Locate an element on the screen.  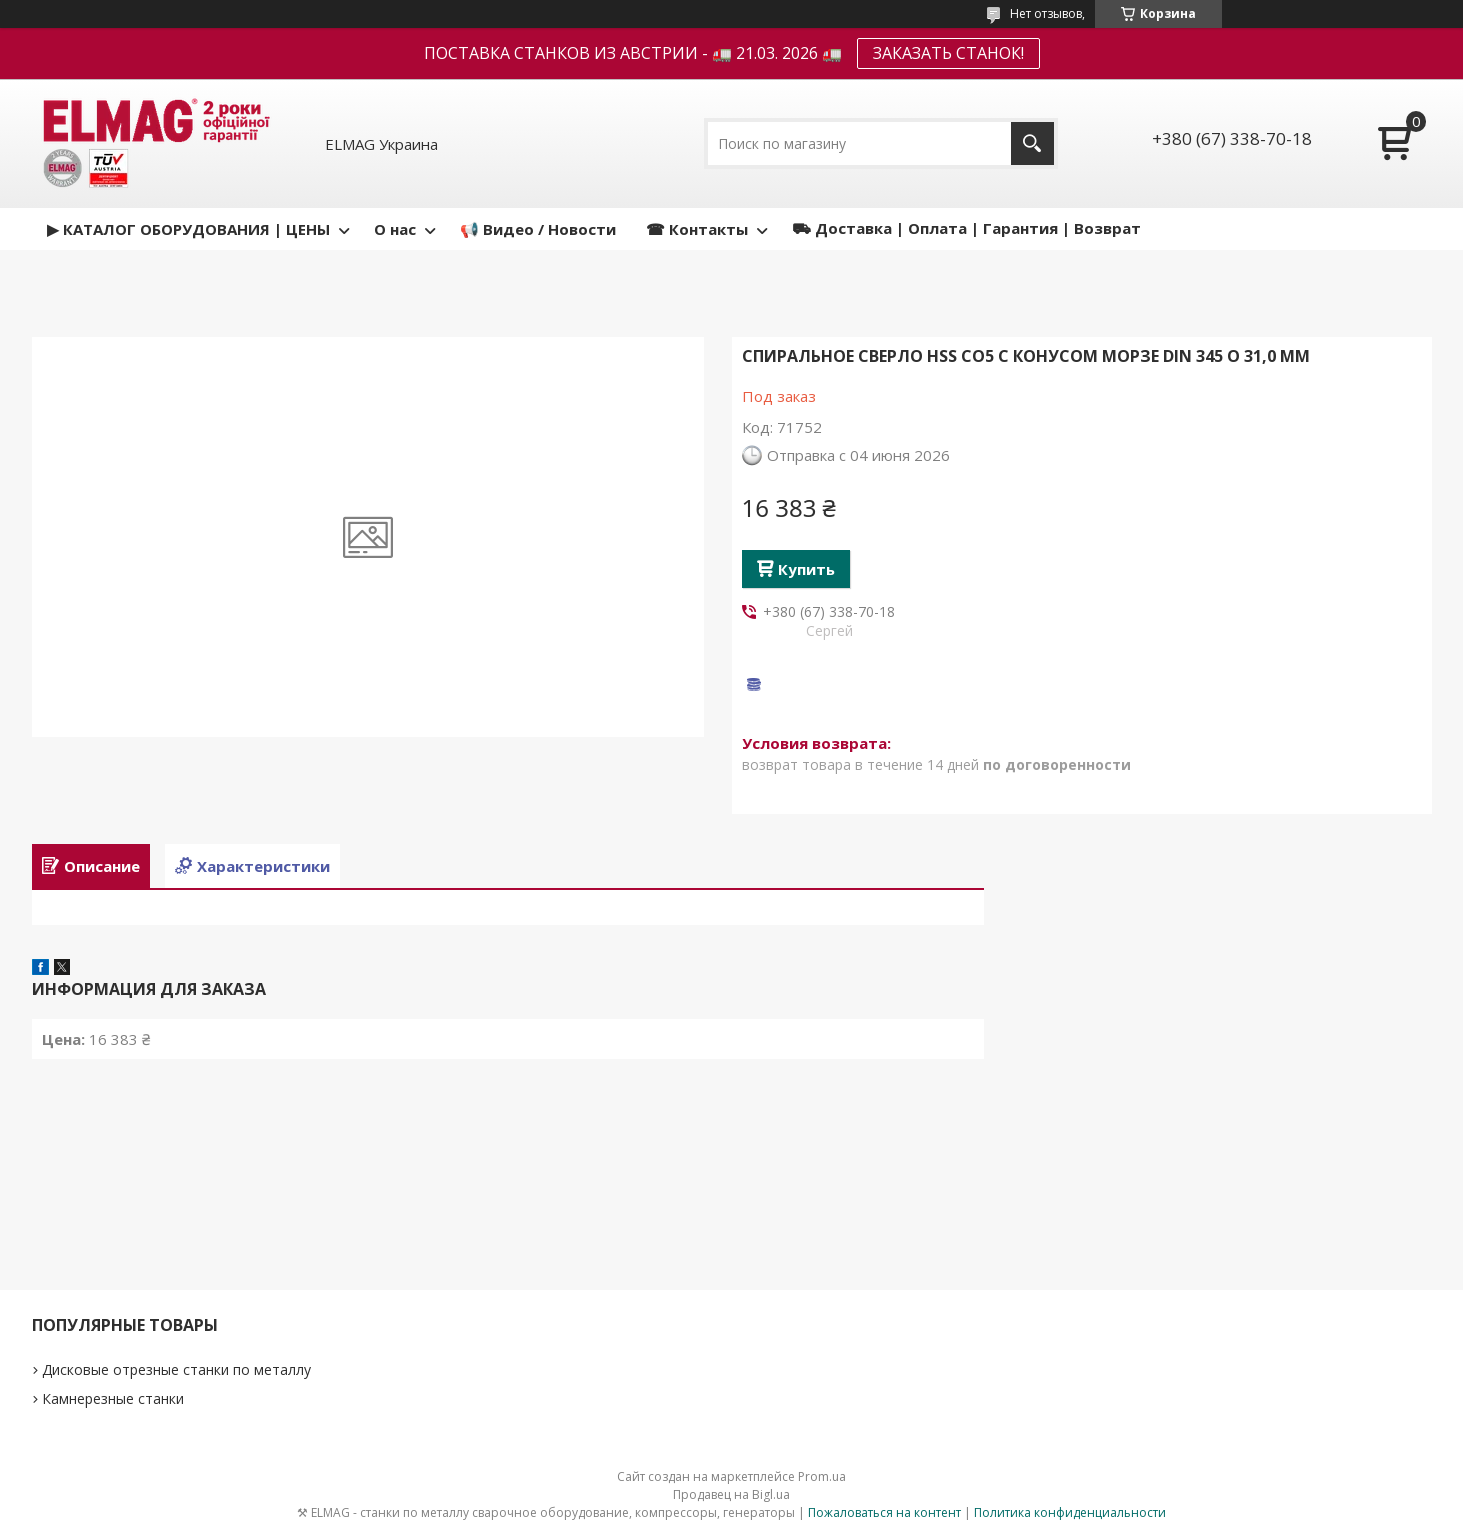
ЗАКАЗАТЬ СТАНОК! is located at coordinates (948, 53).